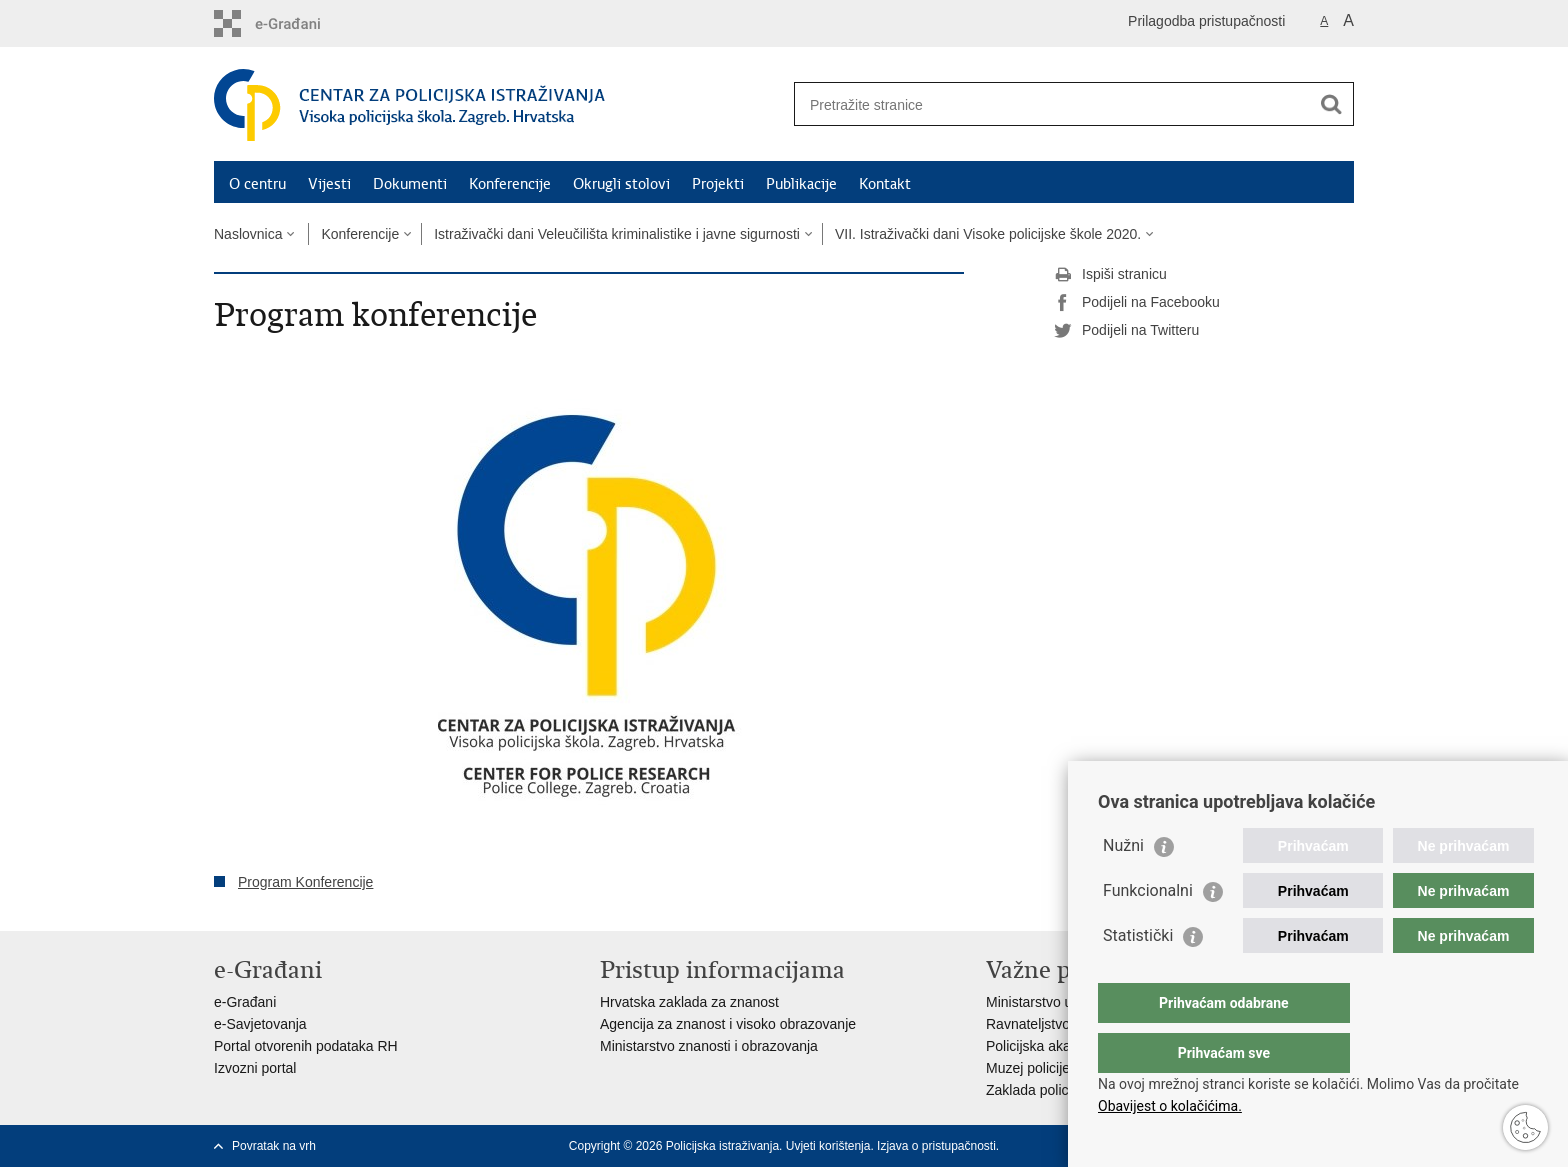 The height and width of the screenshot is (1167, 1568). What do you see at coordinates (709, 1046) in the screenshot?
I see `Ministarstvo znanosti i obrazovanja` at bounding box center [709, 1046].